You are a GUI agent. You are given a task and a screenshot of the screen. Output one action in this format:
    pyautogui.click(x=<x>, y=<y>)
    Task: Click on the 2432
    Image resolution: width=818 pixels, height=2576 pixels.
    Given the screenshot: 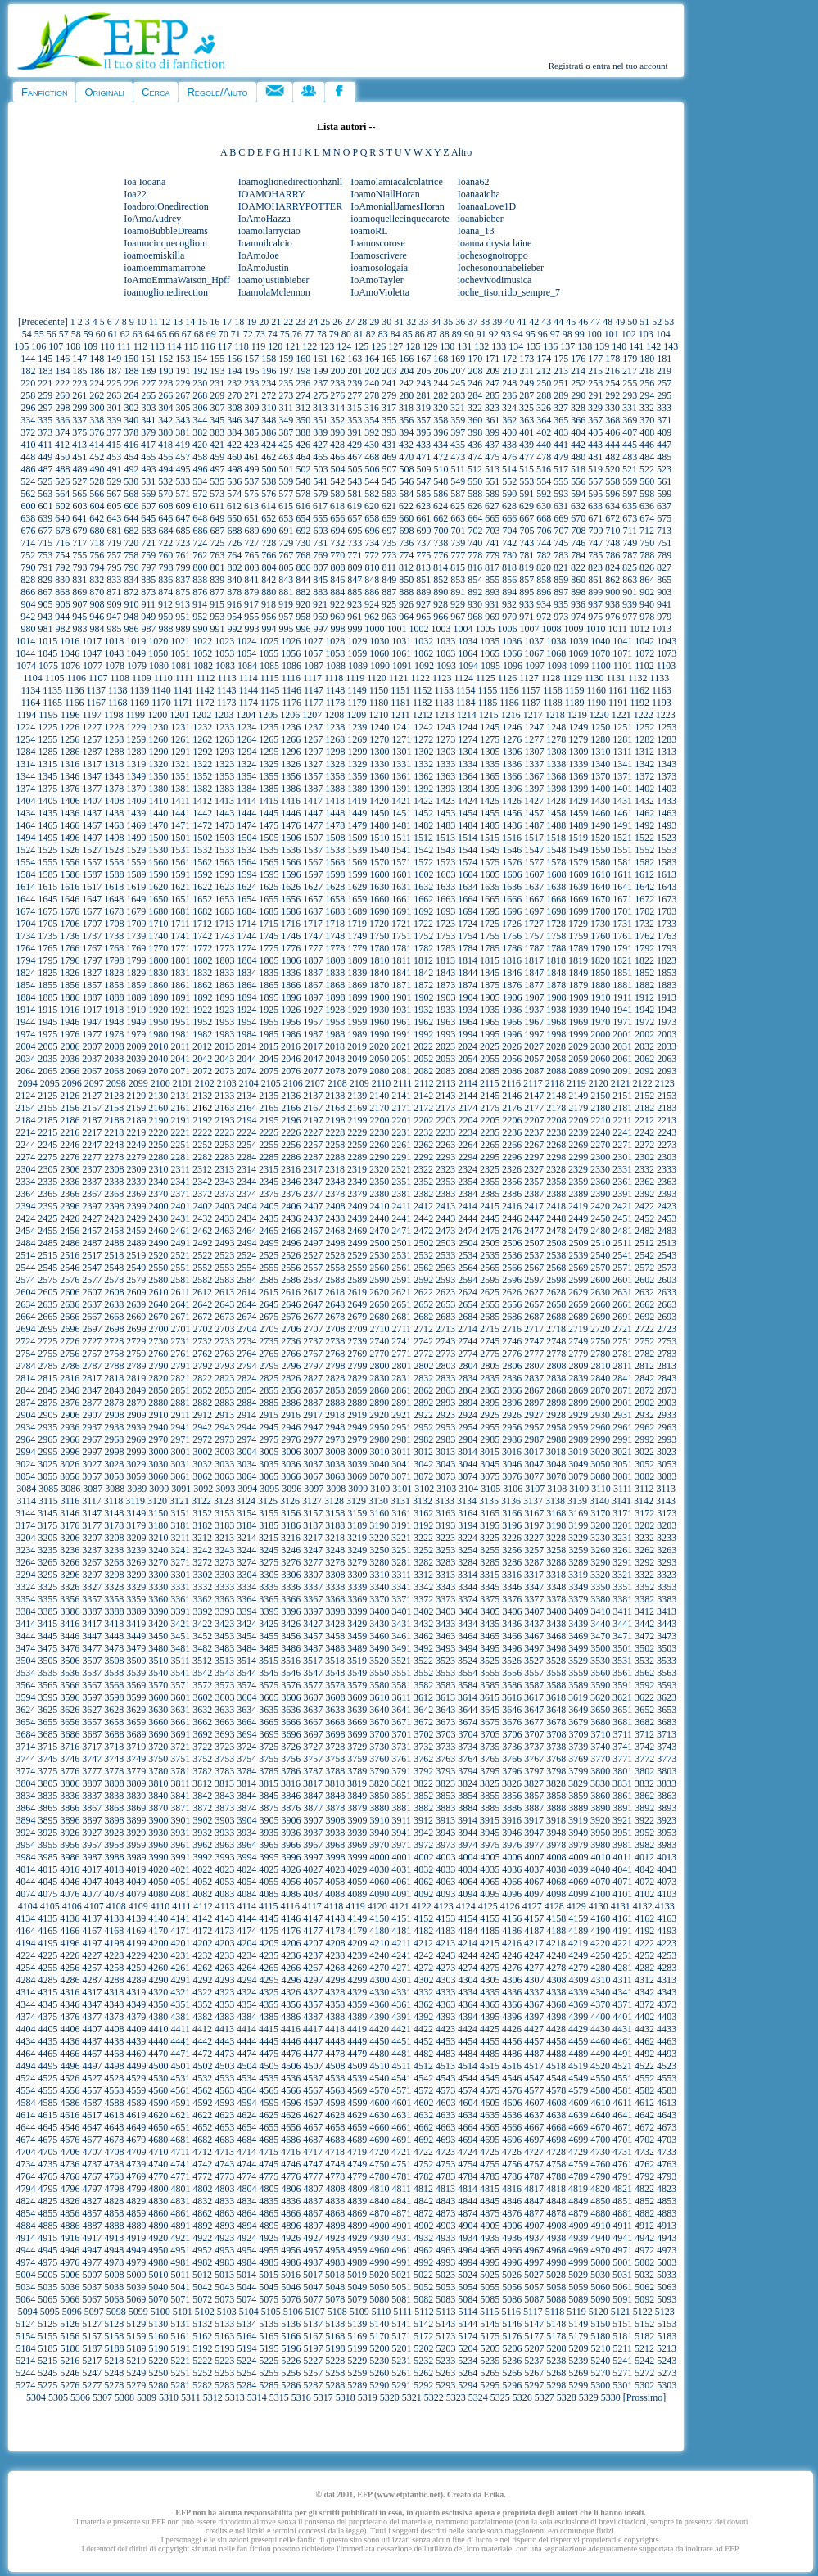 What is the action you would take?
    pyautogui.click(x=202, y=1218)
    